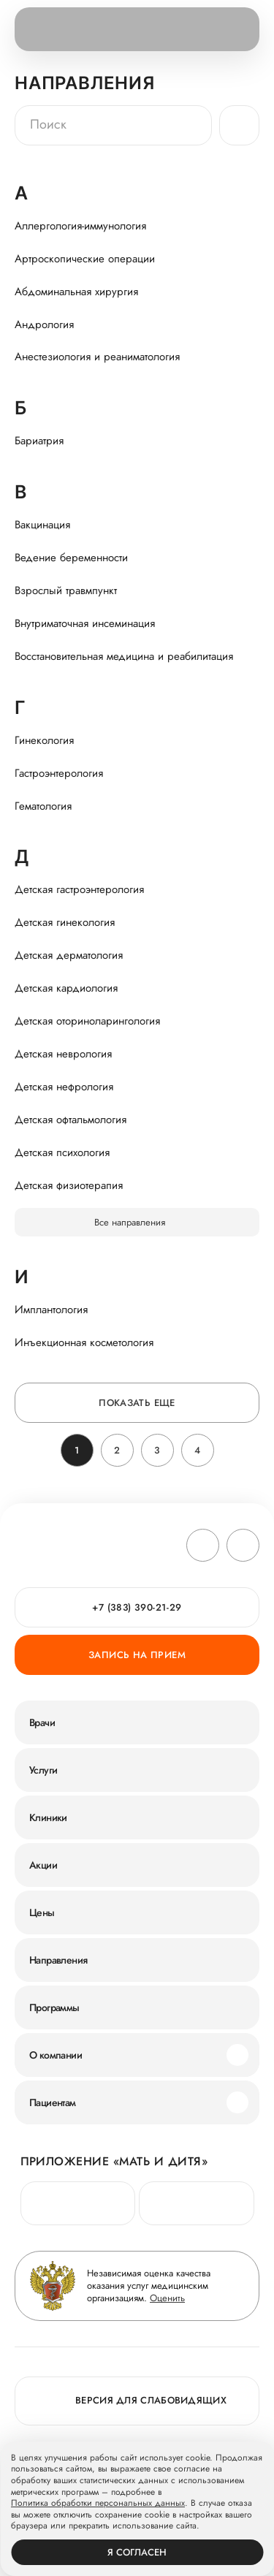  I want to click on Запись на прием, so click(137, 1655).